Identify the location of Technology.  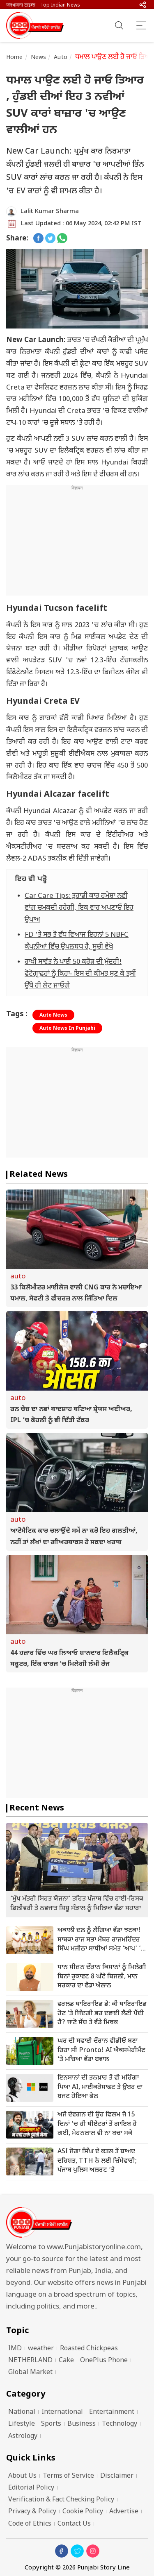
(119, 2424).